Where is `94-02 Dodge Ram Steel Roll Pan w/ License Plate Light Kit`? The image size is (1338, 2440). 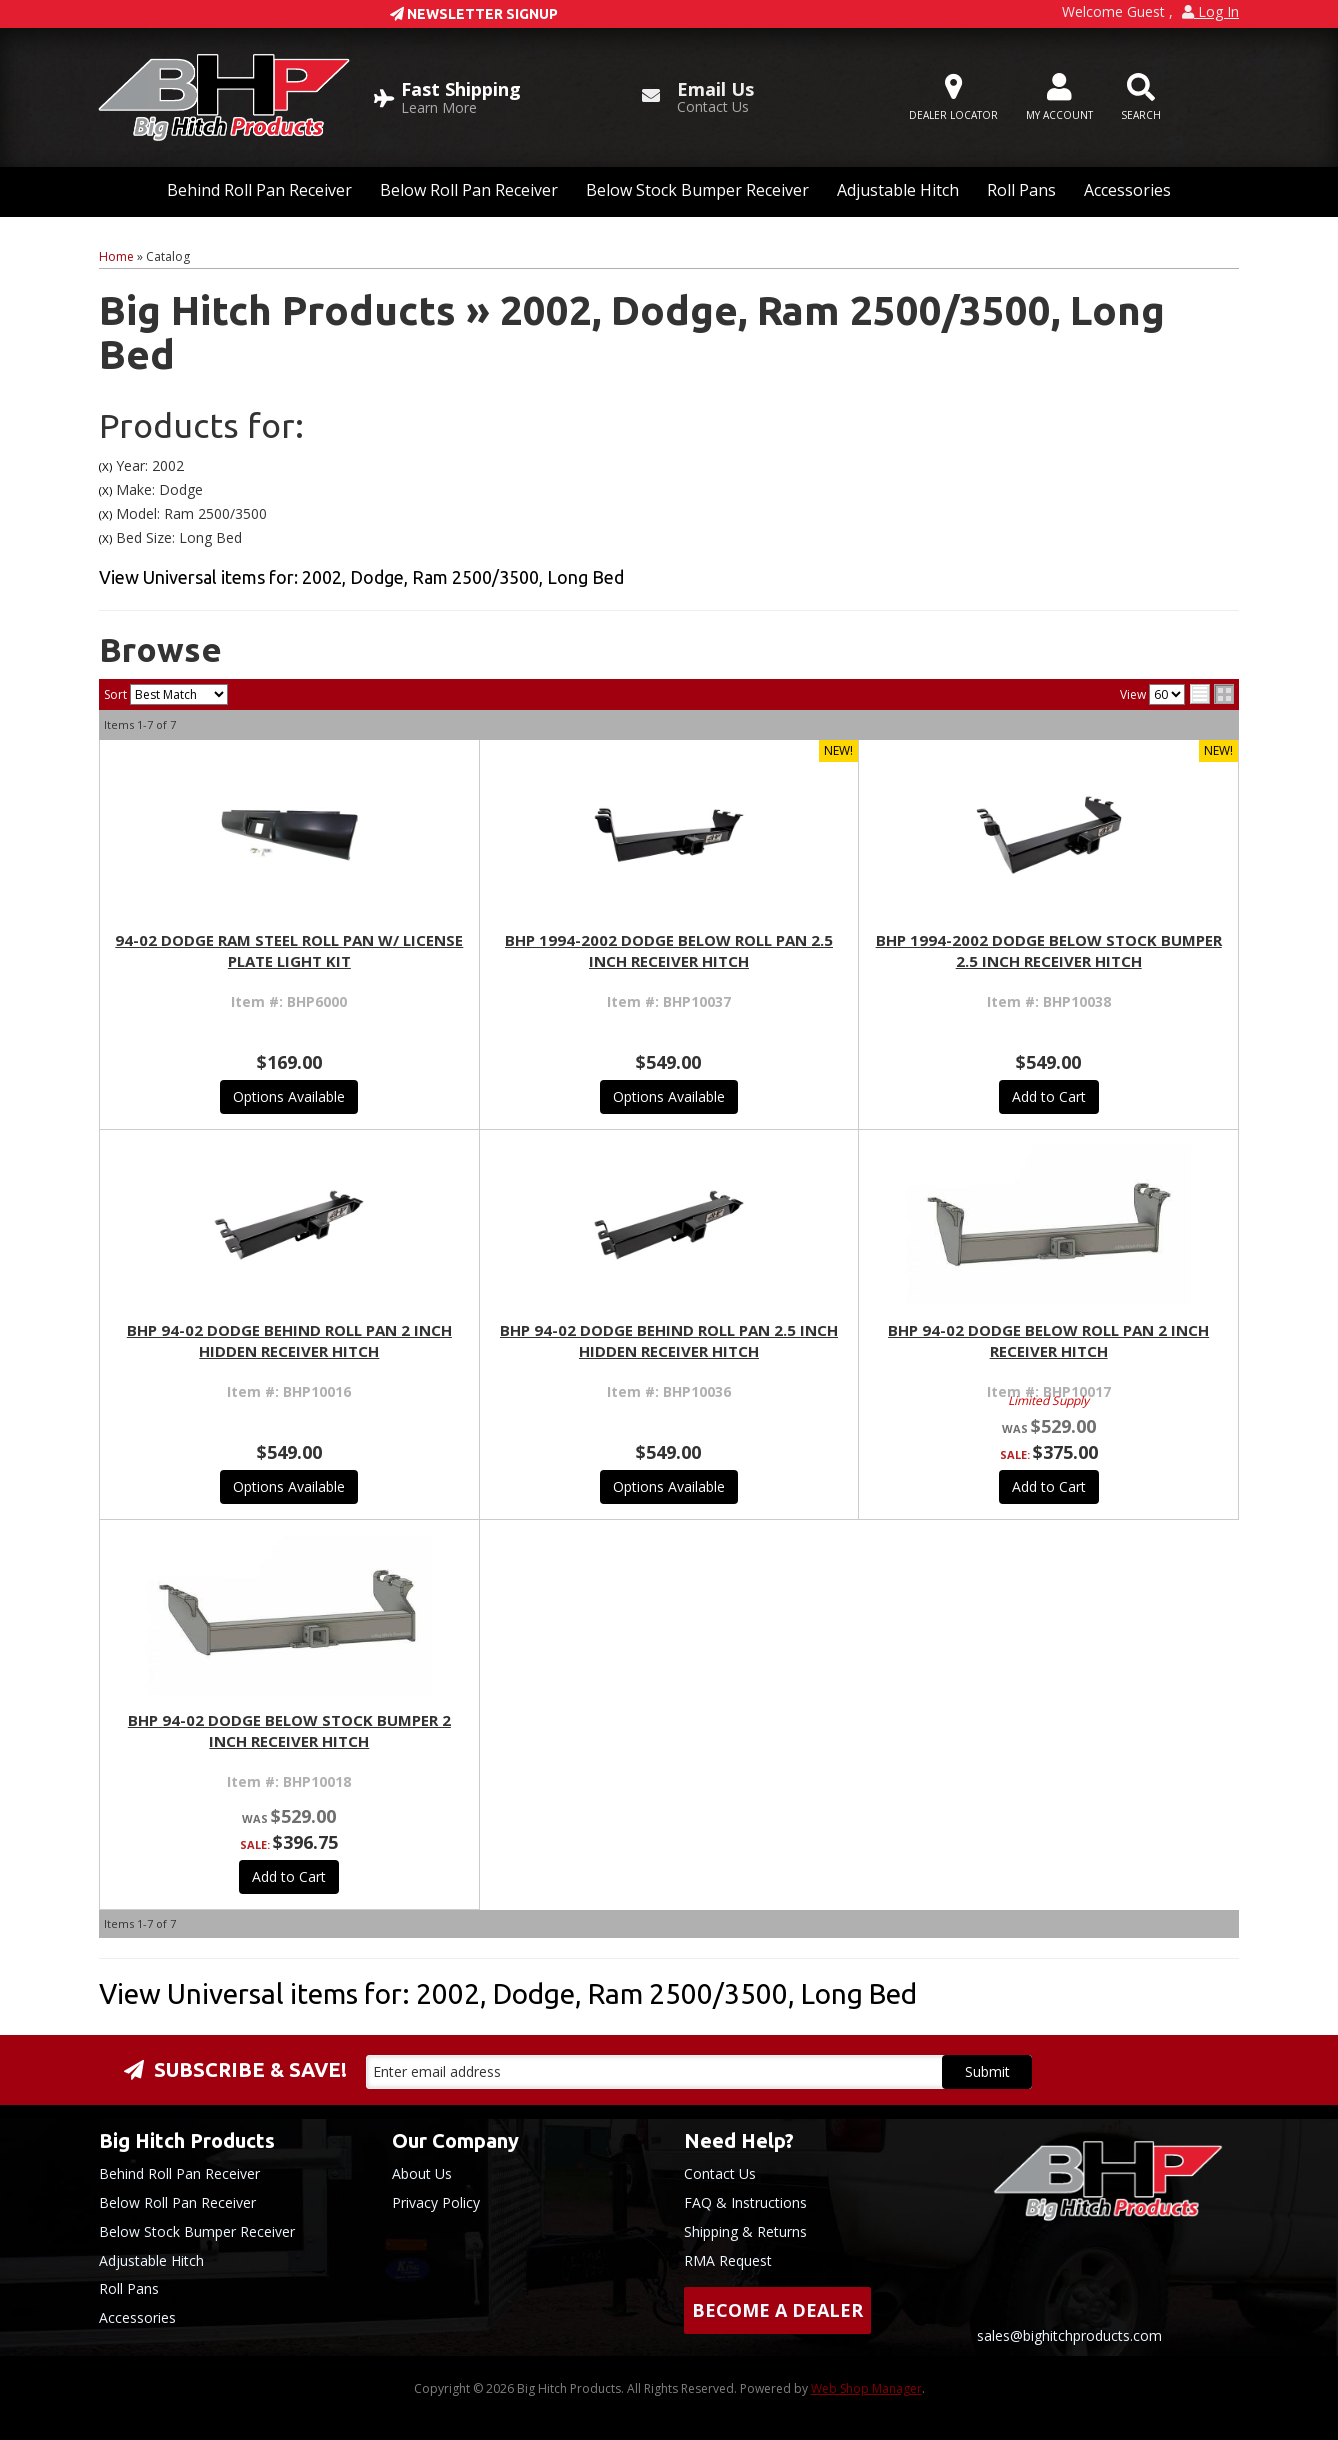
94-02 Dodge Ram Steel Roll Pan w/ License Plate Light Kit is located at coordinates (289, 950).